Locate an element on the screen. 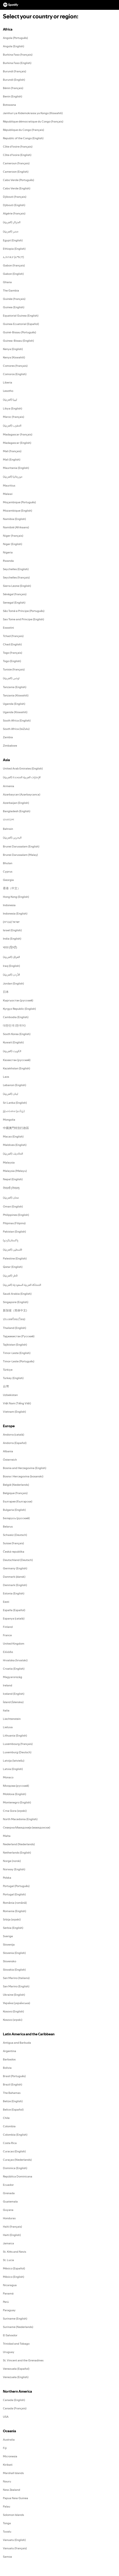 This screenshot has height=2576, width=119. Netherlands (English) is located at coordinates (17, 1852).